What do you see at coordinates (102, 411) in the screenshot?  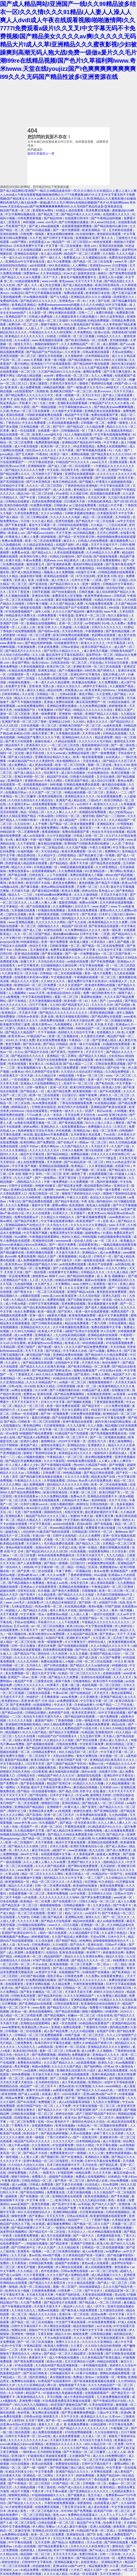 I see `亚洲精品美女在线观看播放` at bounding box center [102, 411].